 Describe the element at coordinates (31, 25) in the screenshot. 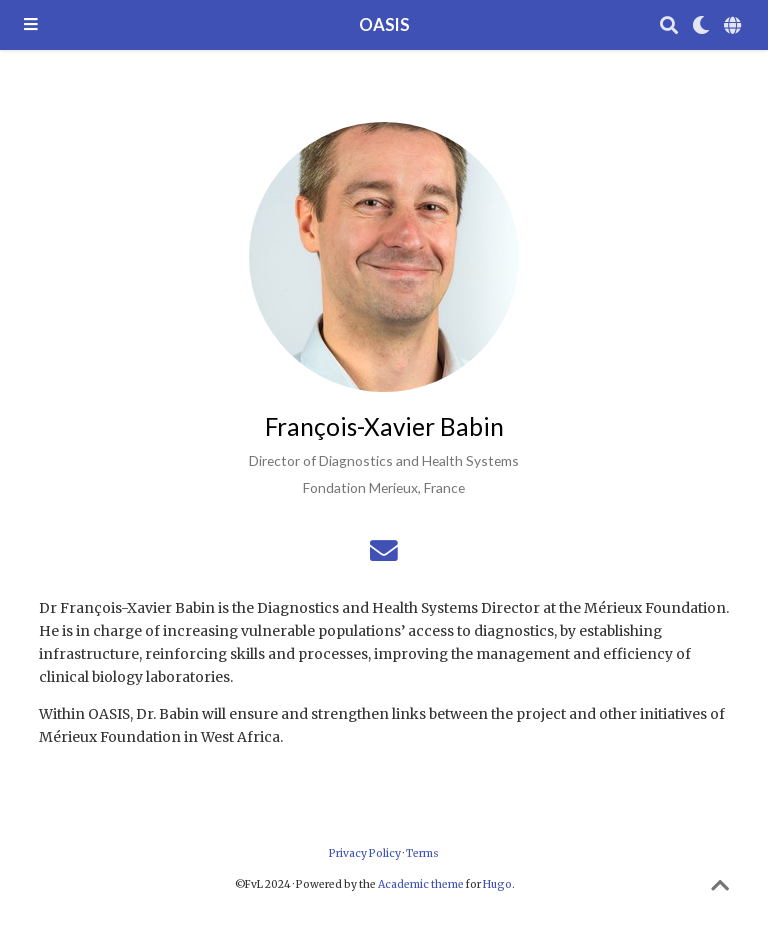

I see `[Toggle navigation]` at that location.